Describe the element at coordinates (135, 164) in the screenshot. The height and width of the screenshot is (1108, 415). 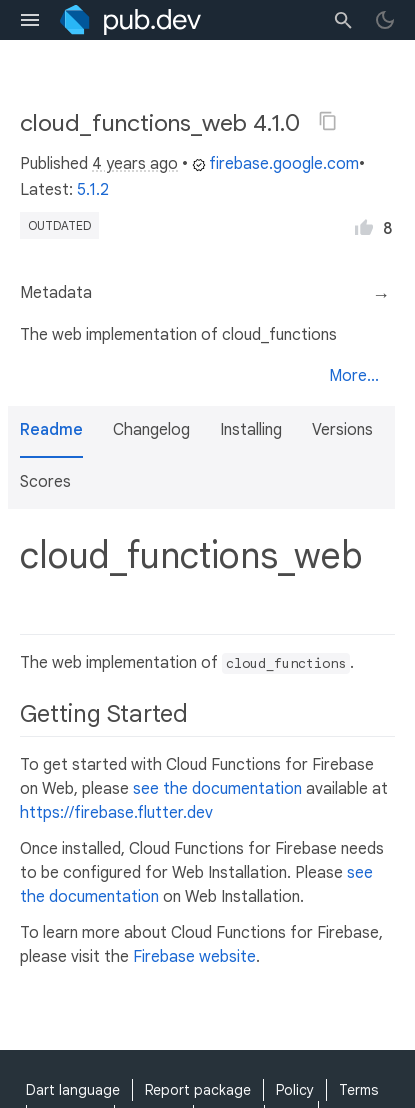
I see `4 years ago [button]` at that location.